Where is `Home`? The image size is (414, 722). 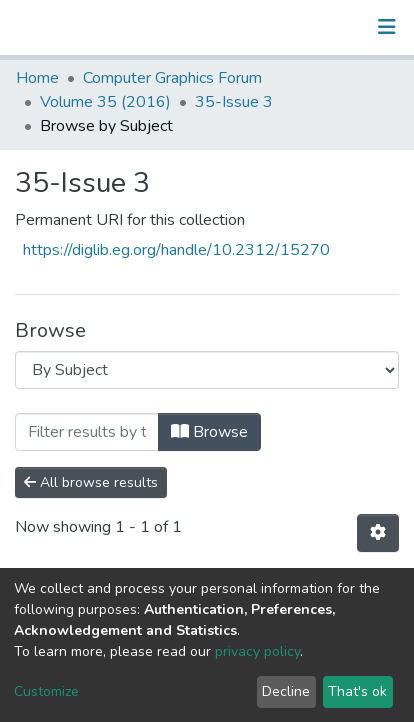 Home is located at coordinates (37, 78).